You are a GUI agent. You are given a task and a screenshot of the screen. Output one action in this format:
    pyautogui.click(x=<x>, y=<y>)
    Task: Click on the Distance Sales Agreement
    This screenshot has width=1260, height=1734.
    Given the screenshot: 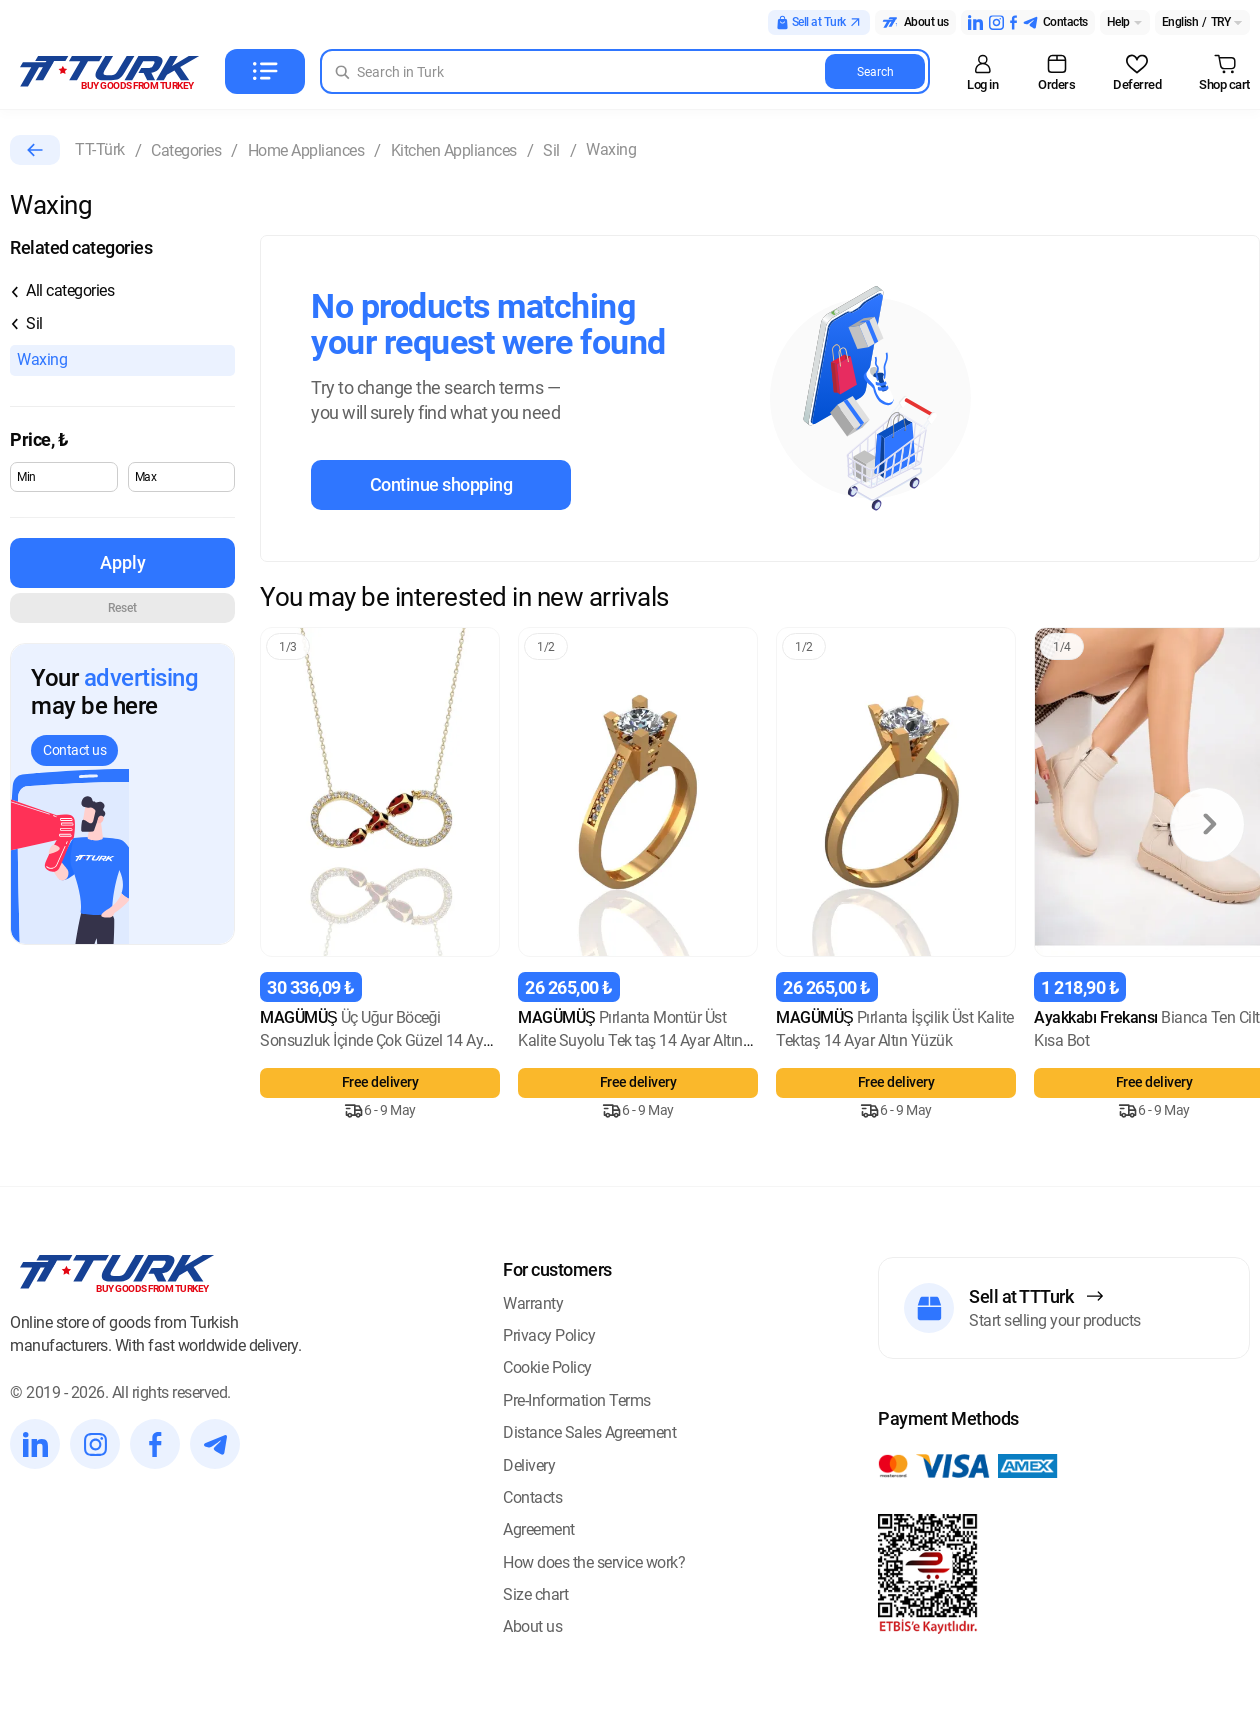 What is the action you would take?
    pyautogui.click(x=589, y=1432)
    